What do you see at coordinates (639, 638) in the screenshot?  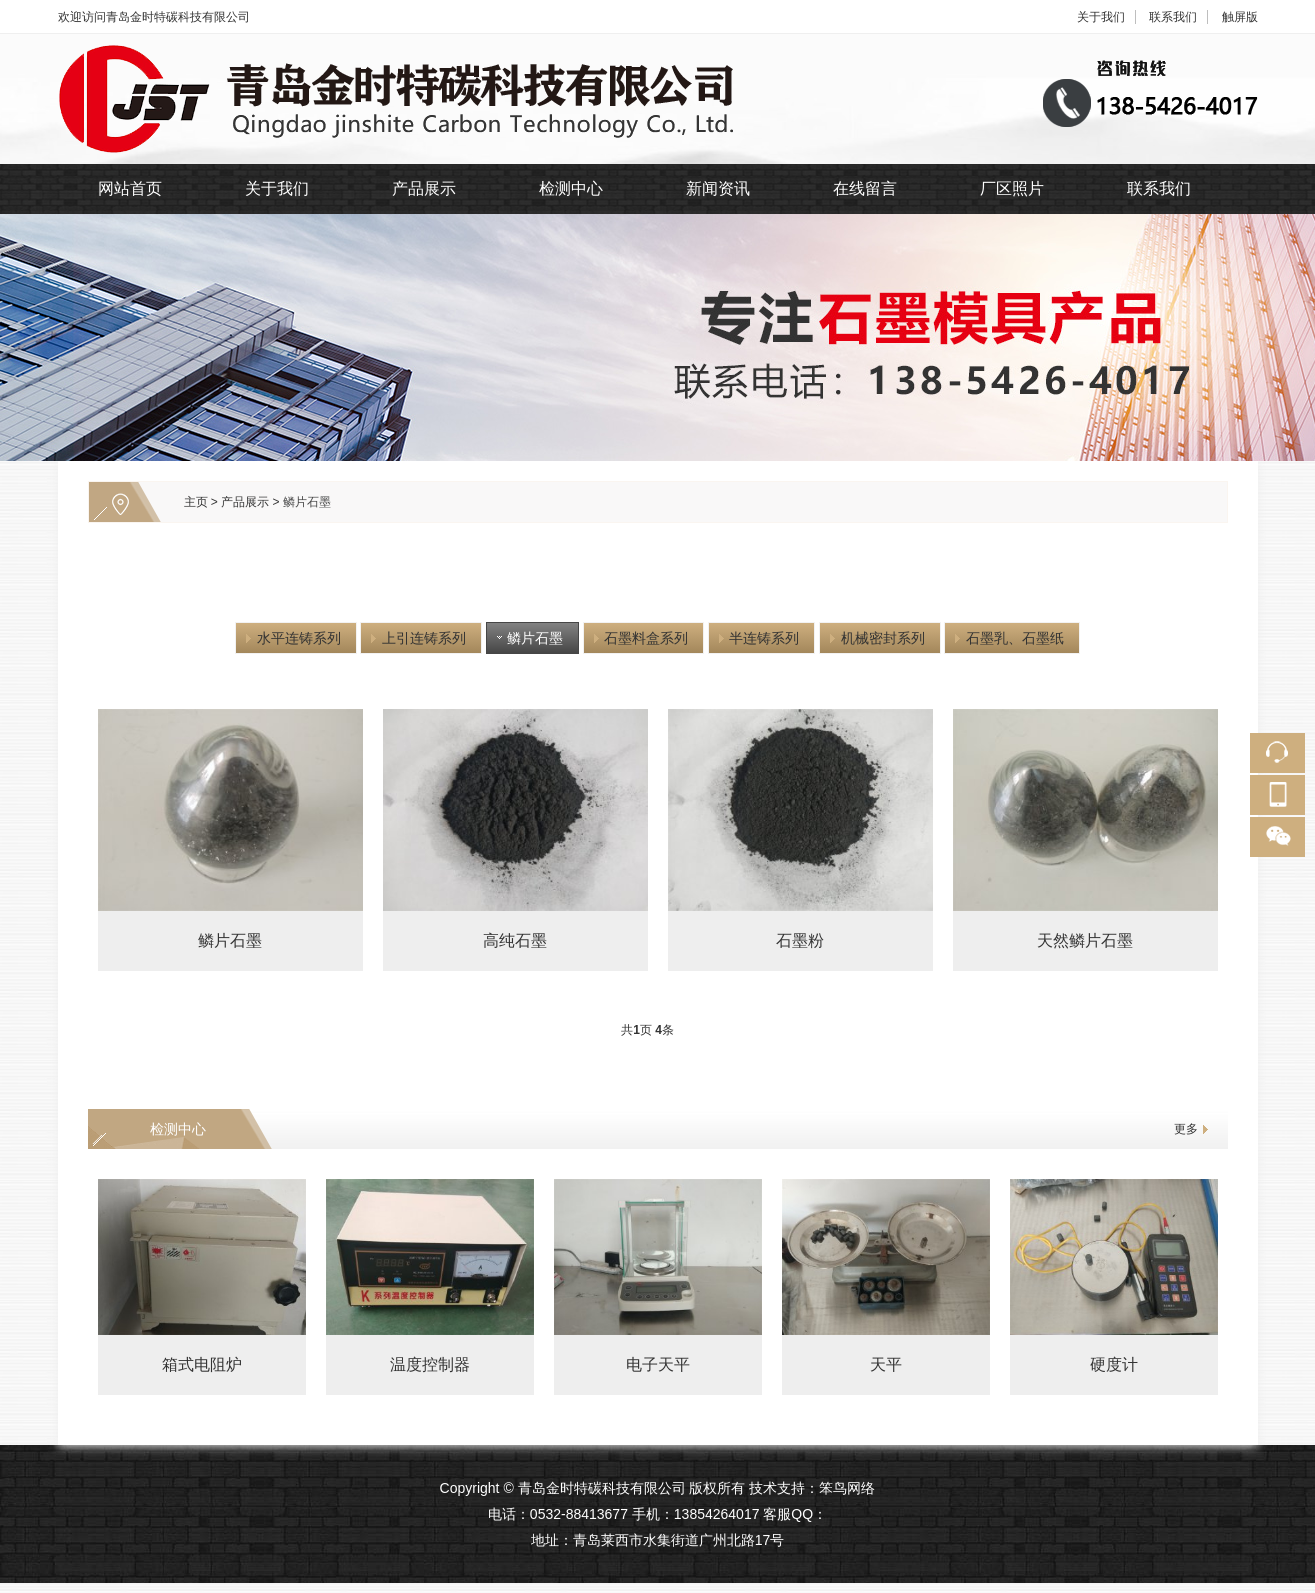 I see `石墨料盒系列` at bounding box center [639, 638].